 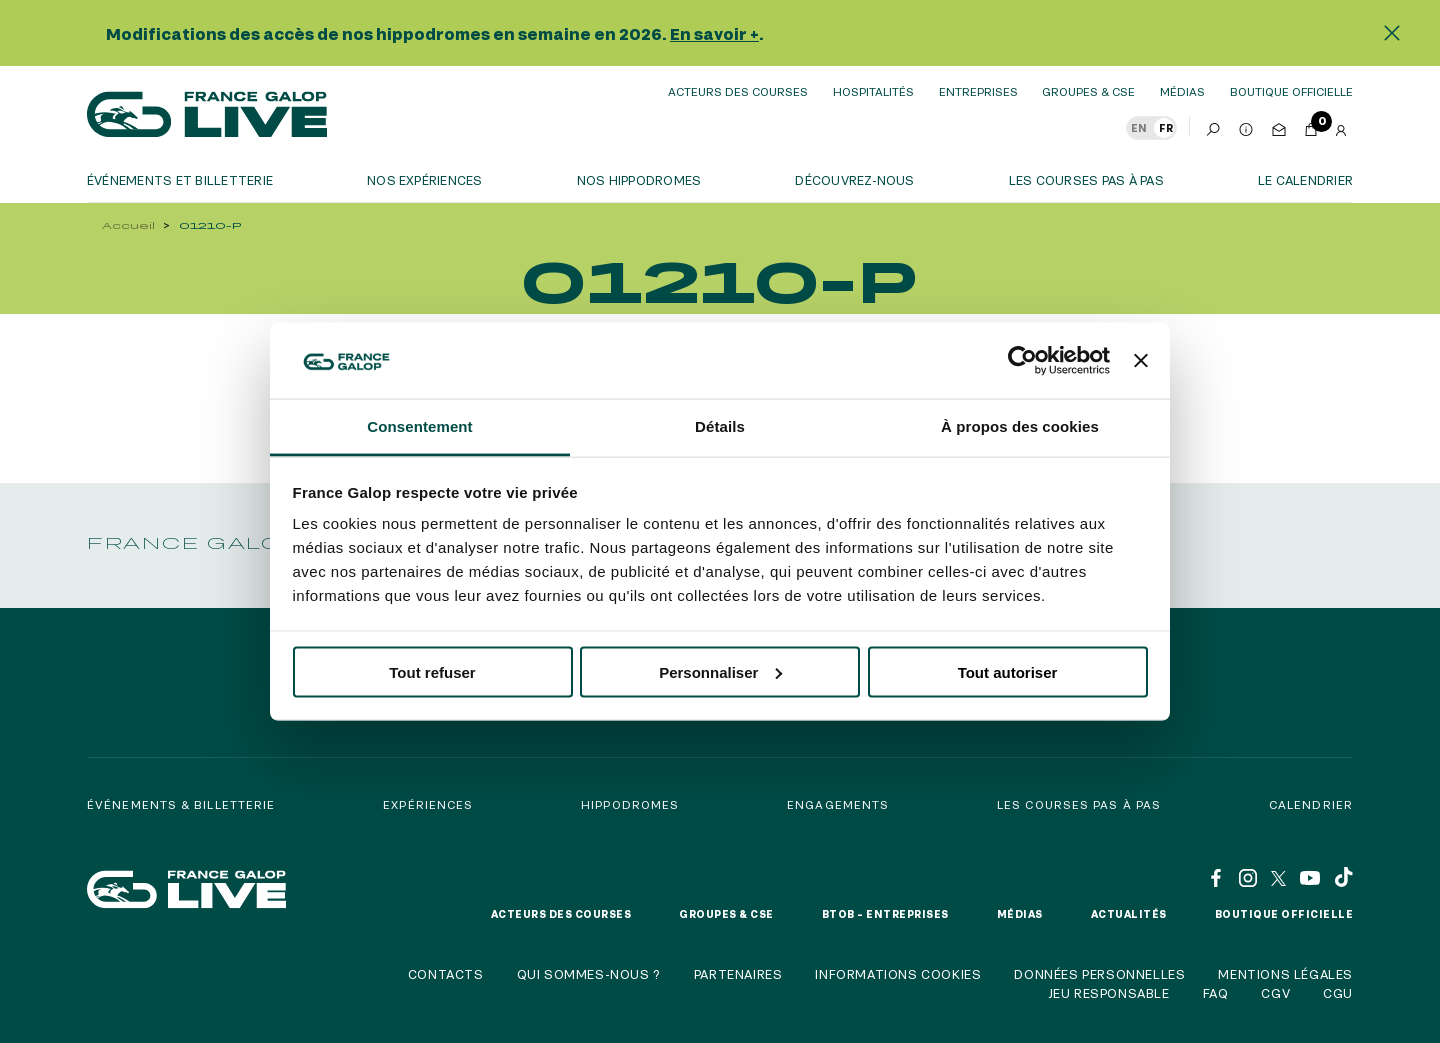 What do you see at coordinates (446, 974) in the screenshot?
I see `Contacts` at bounding box center [446, 974].